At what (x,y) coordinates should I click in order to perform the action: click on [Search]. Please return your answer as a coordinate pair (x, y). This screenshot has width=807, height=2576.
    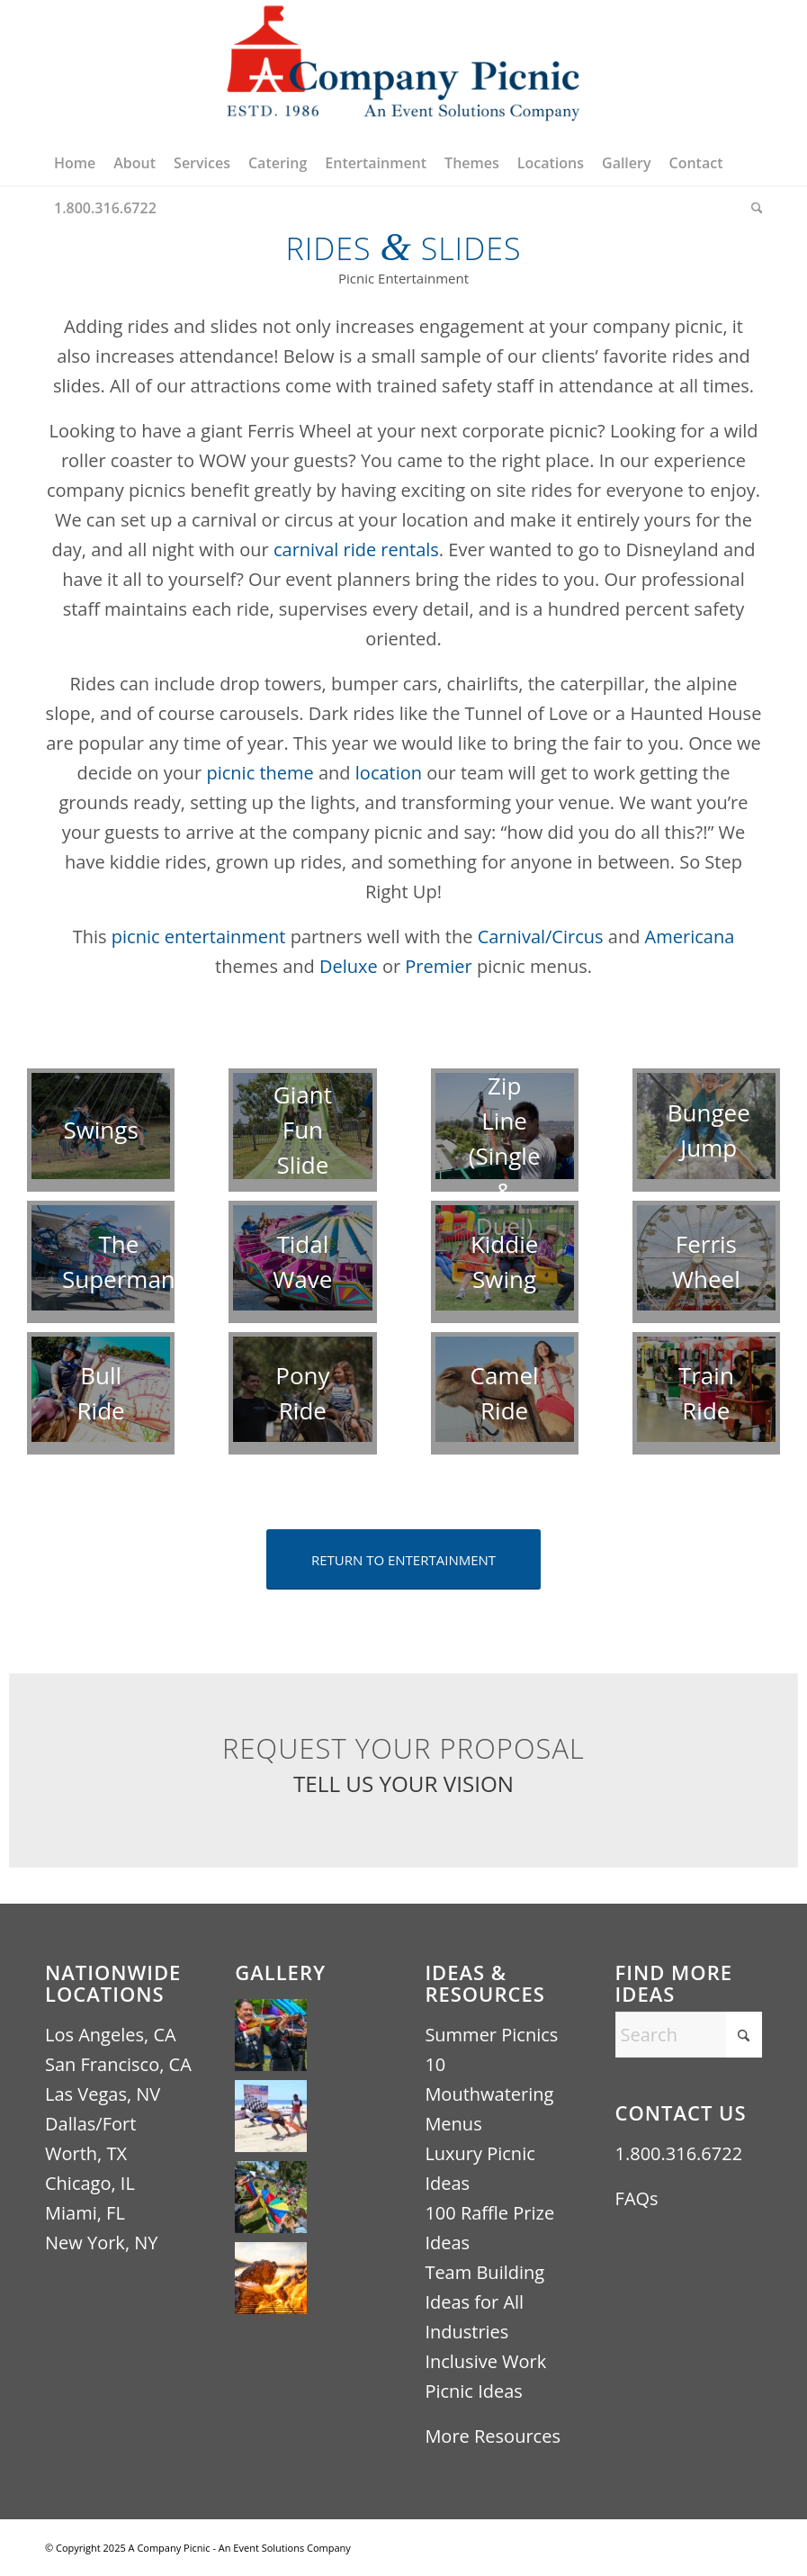
    Looking at the image, I should click on (752, 207).